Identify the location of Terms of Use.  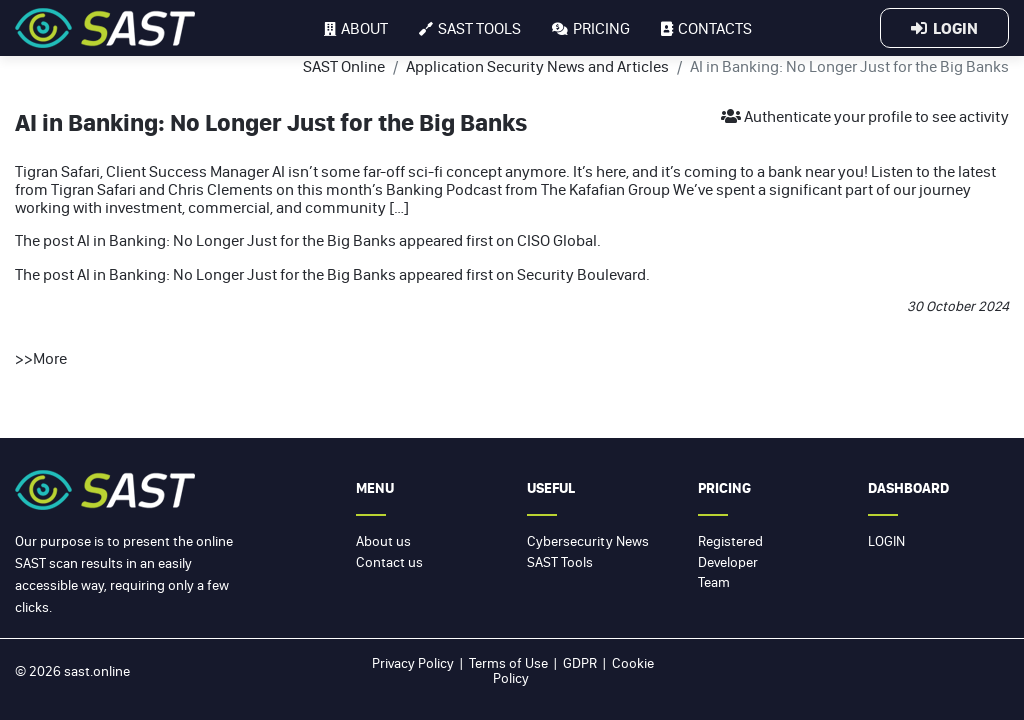
(508, 663).